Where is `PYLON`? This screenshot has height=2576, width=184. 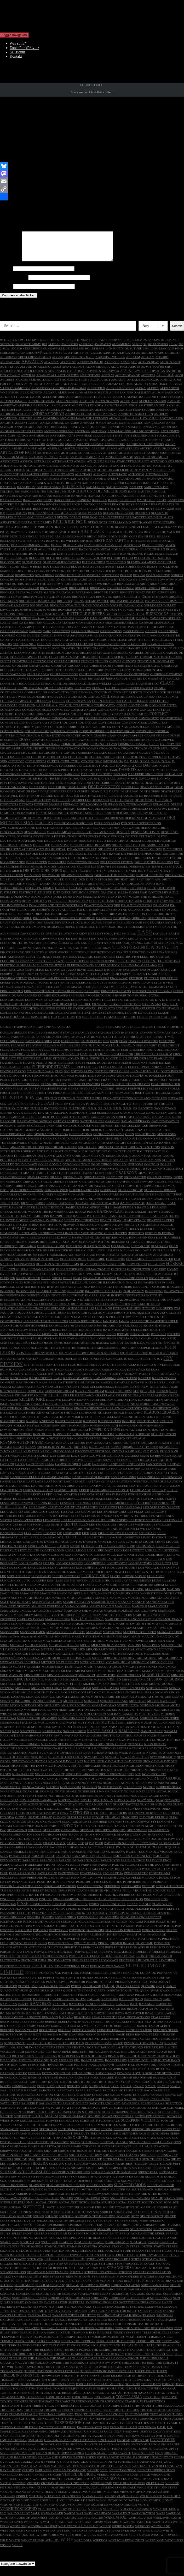 PYLON is located at coordinates (64, 1992).